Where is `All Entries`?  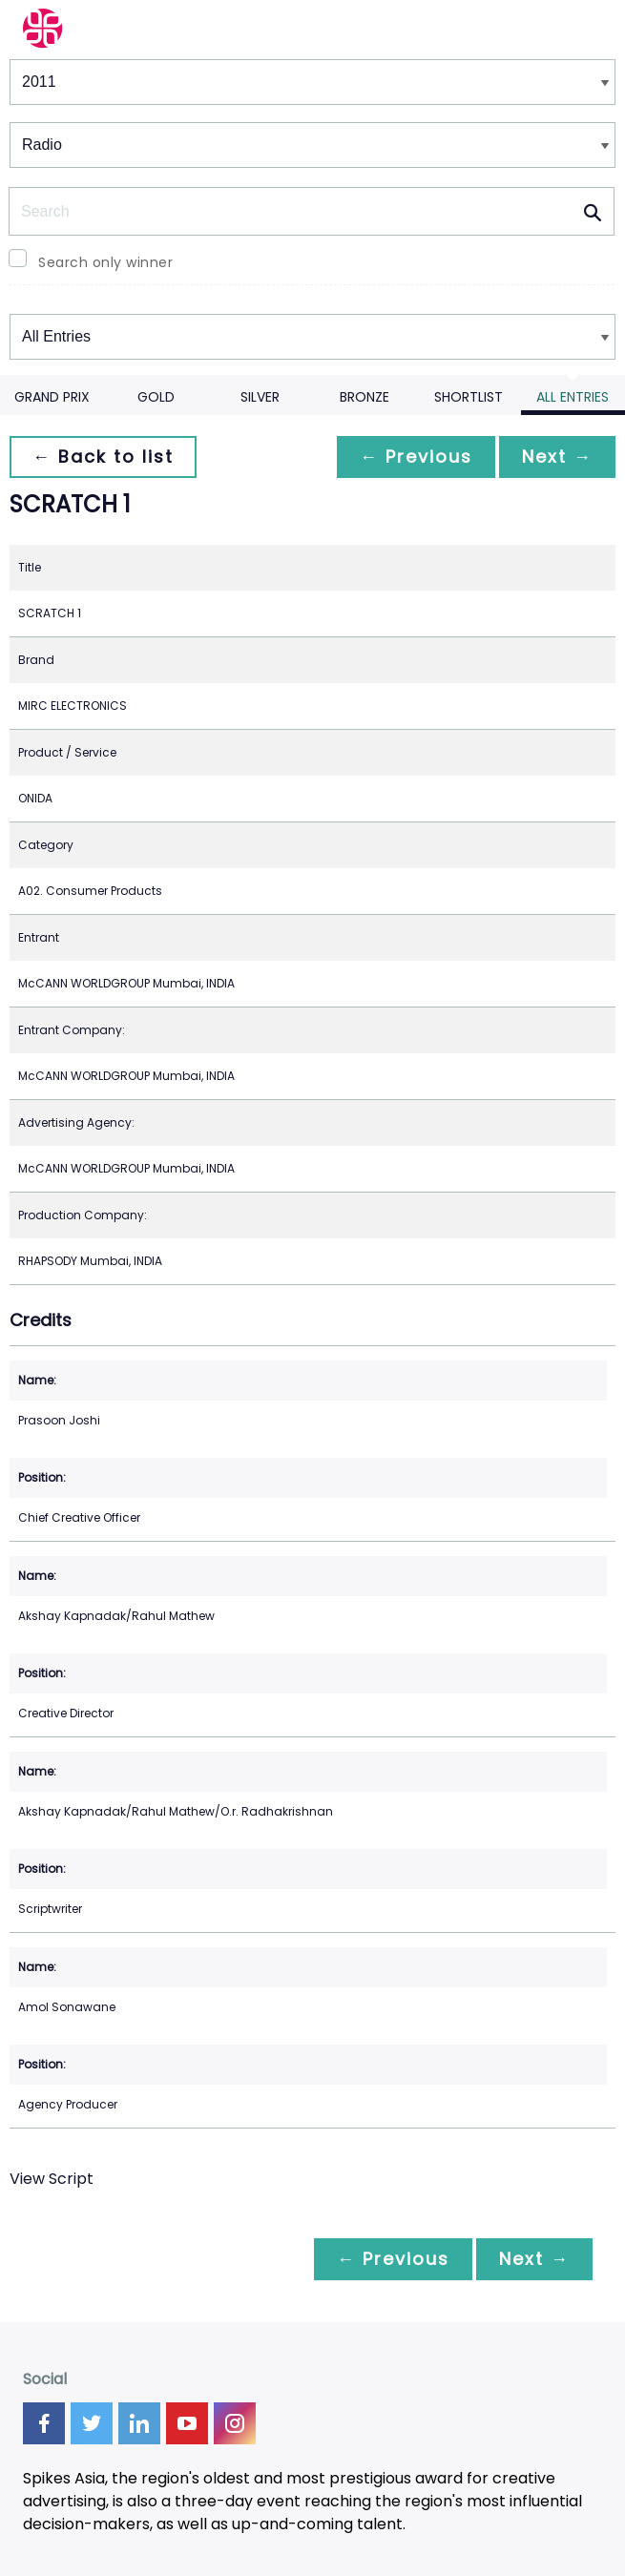 All Entries is located at coordinates (572, 396).